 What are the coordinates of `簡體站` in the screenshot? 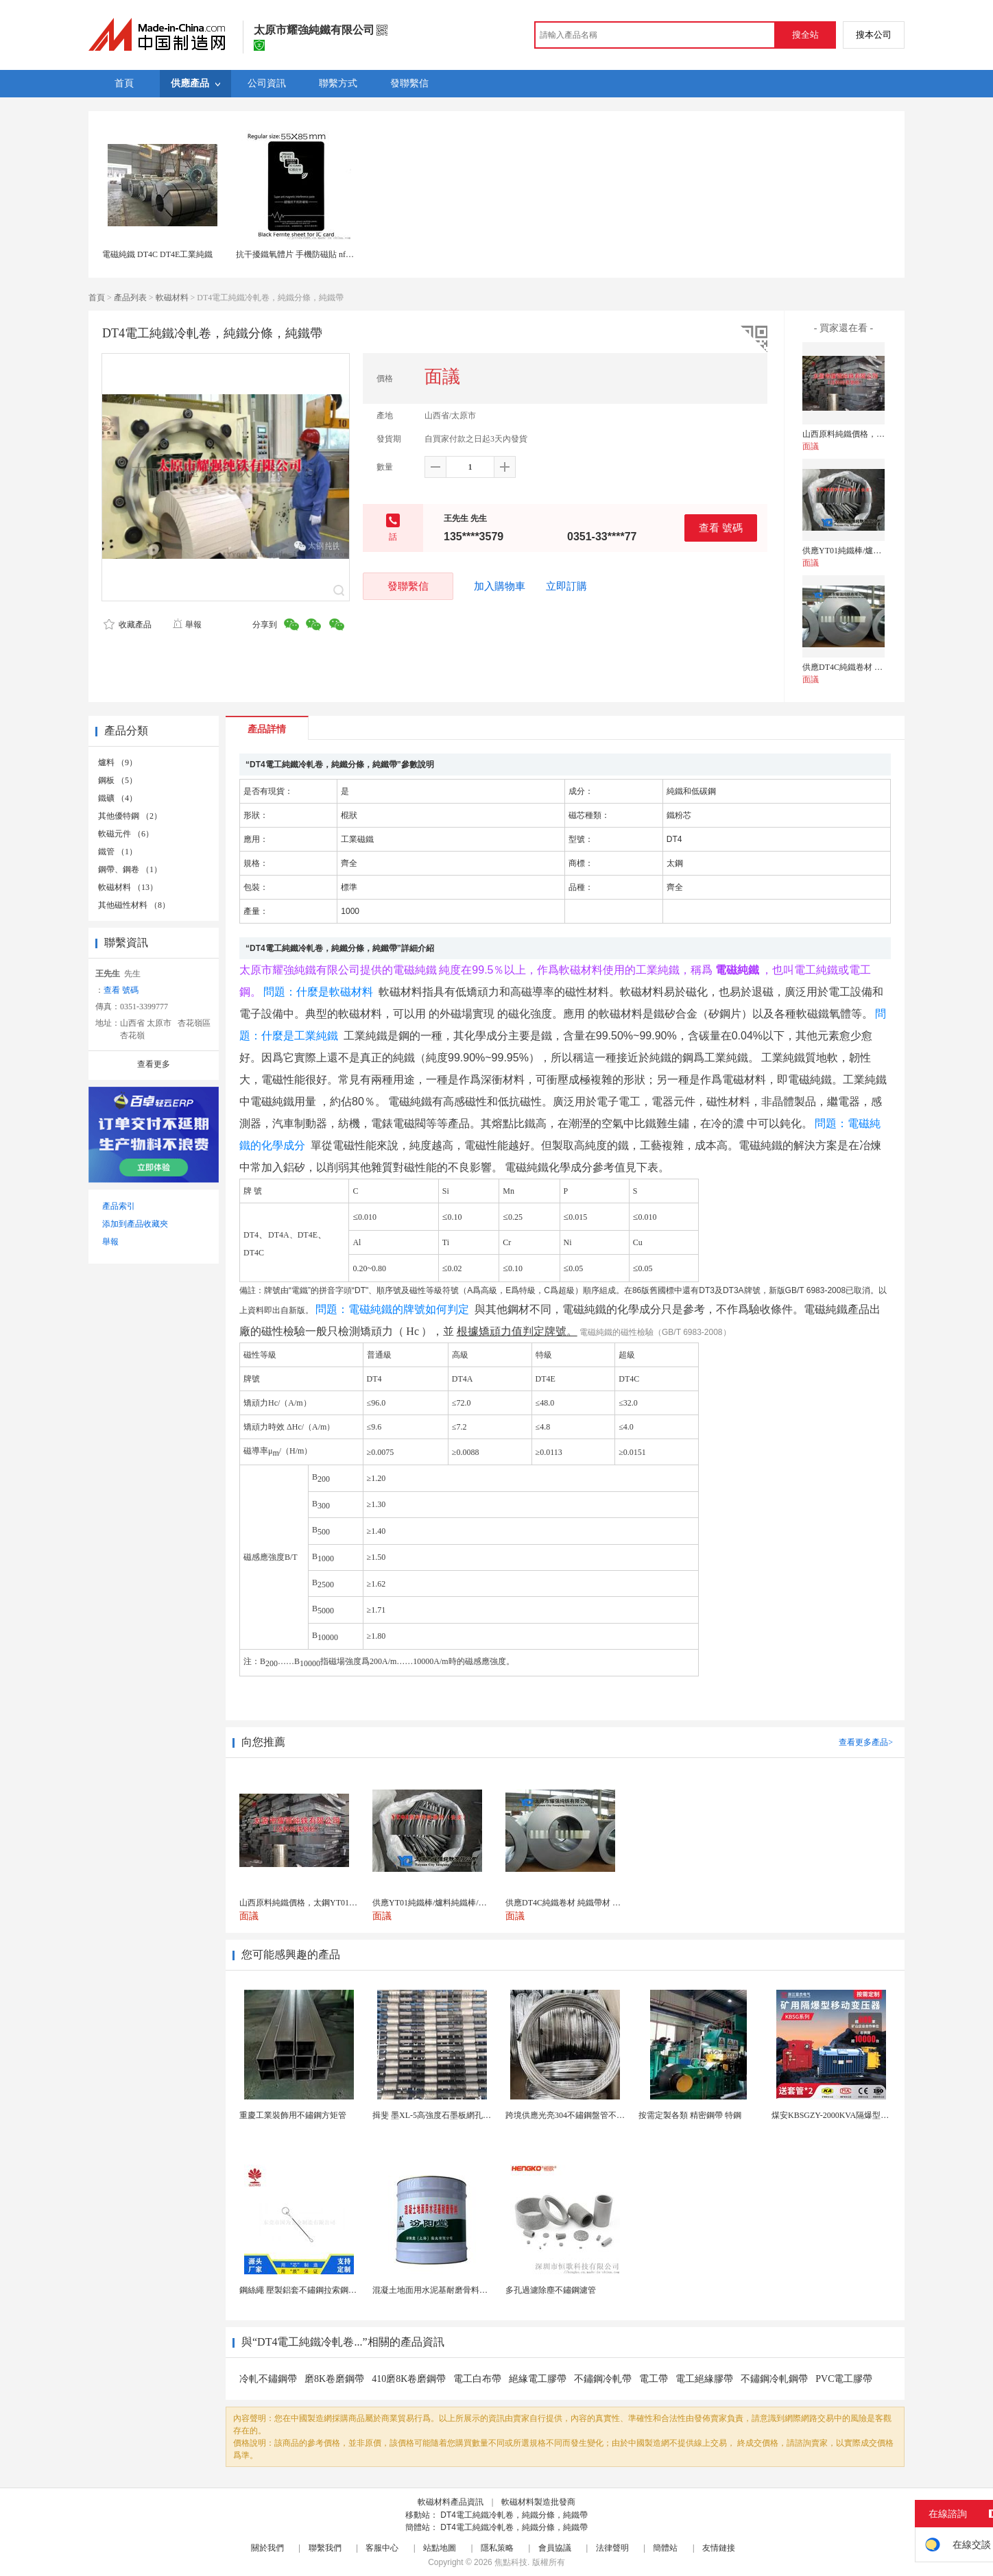 It's located at (665, 2548).